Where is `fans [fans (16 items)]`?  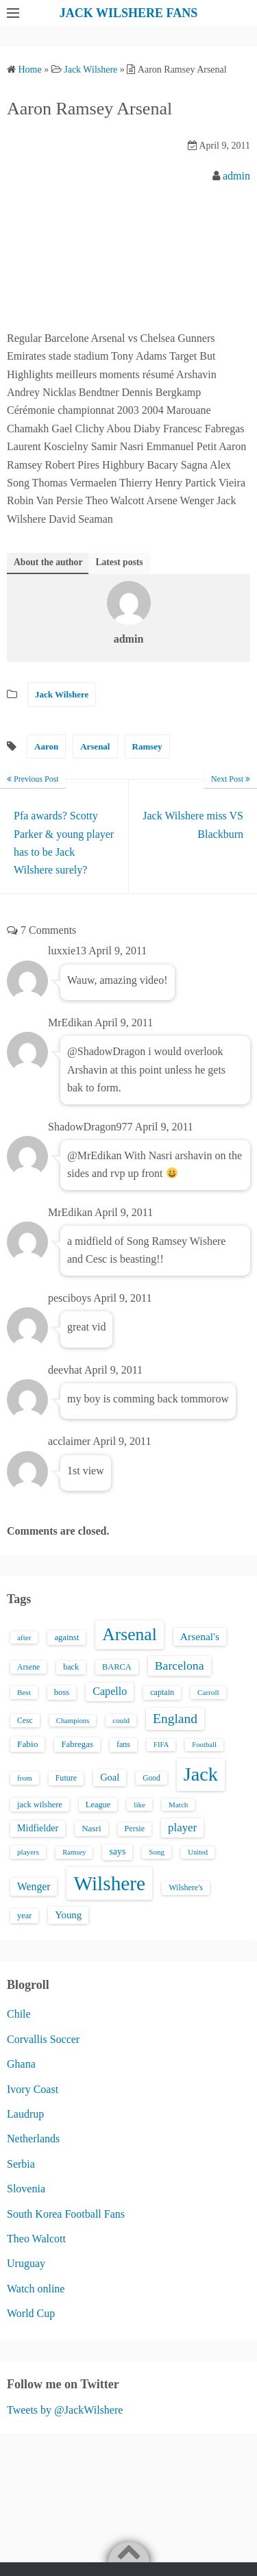
fans [fans (16 items)] is located at coordinates (123, 1744).